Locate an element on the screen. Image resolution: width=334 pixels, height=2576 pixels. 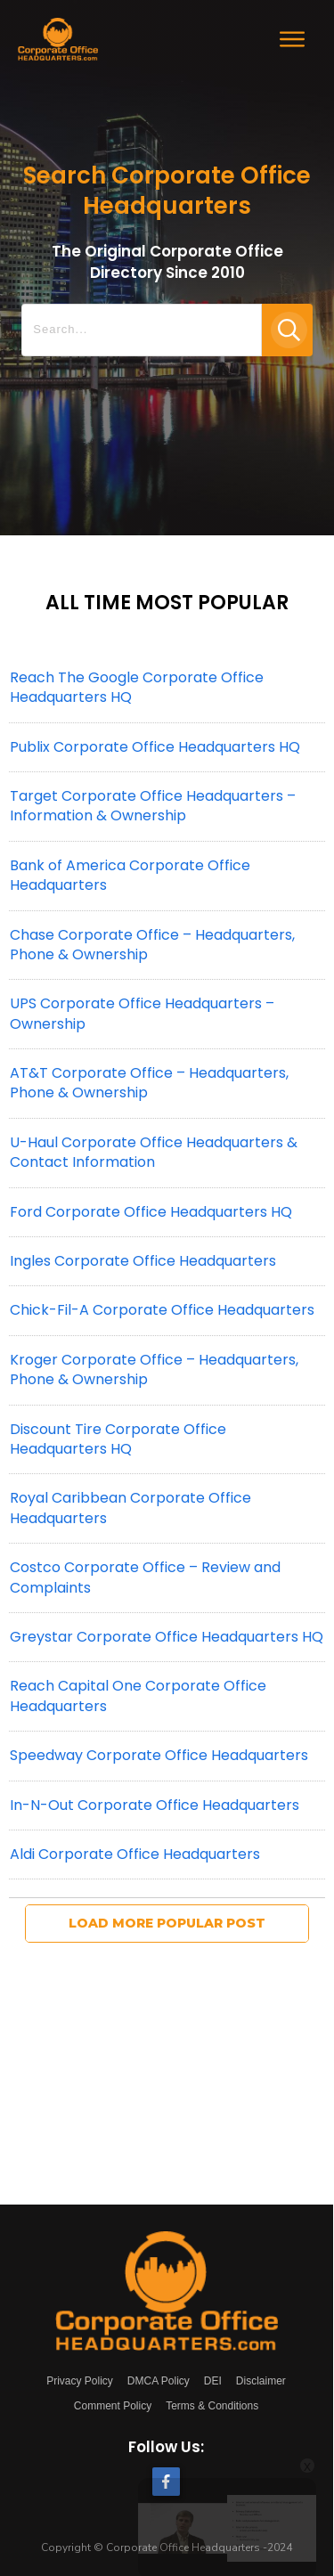
Chick-Fil-A Corporate Office Headquarters is located at coordinates (162, 1310).